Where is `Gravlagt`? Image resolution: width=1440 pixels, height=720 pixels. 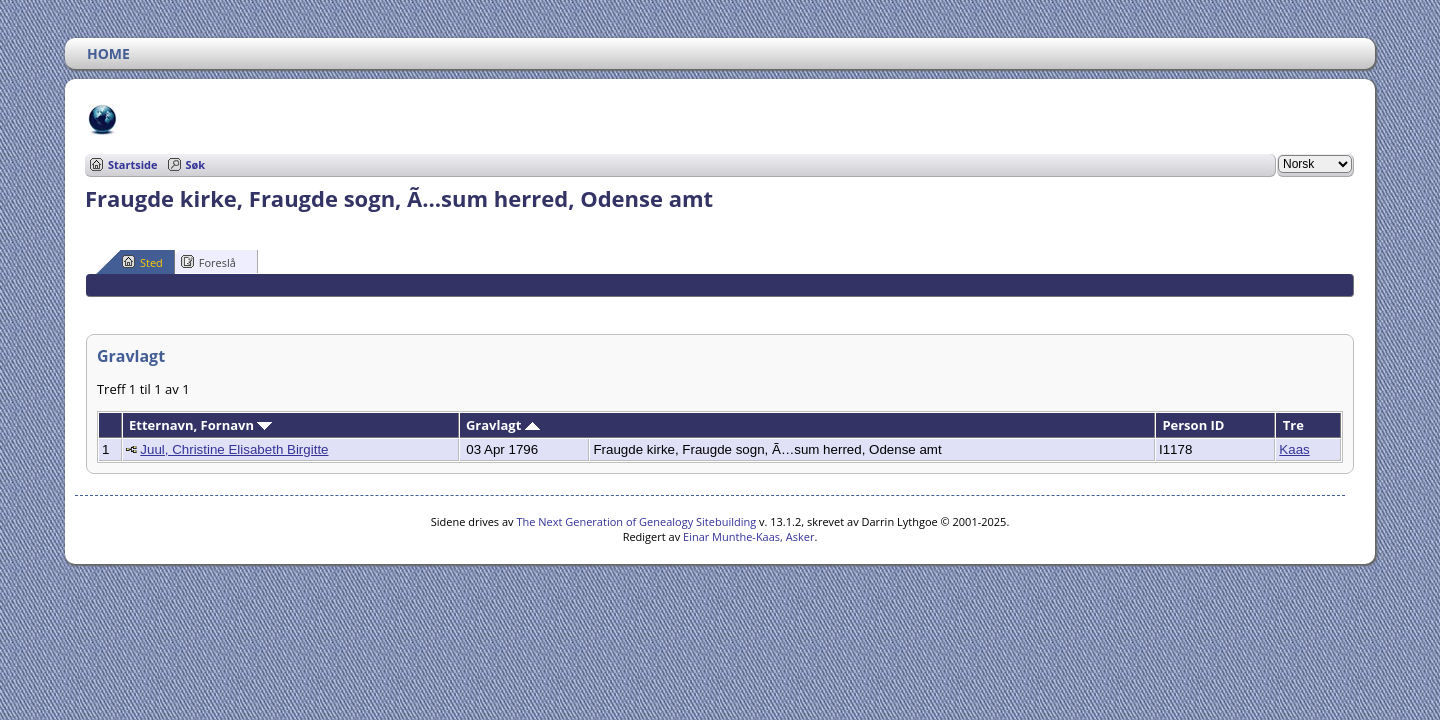
Gravlagt is located at coordinates (503, 425).